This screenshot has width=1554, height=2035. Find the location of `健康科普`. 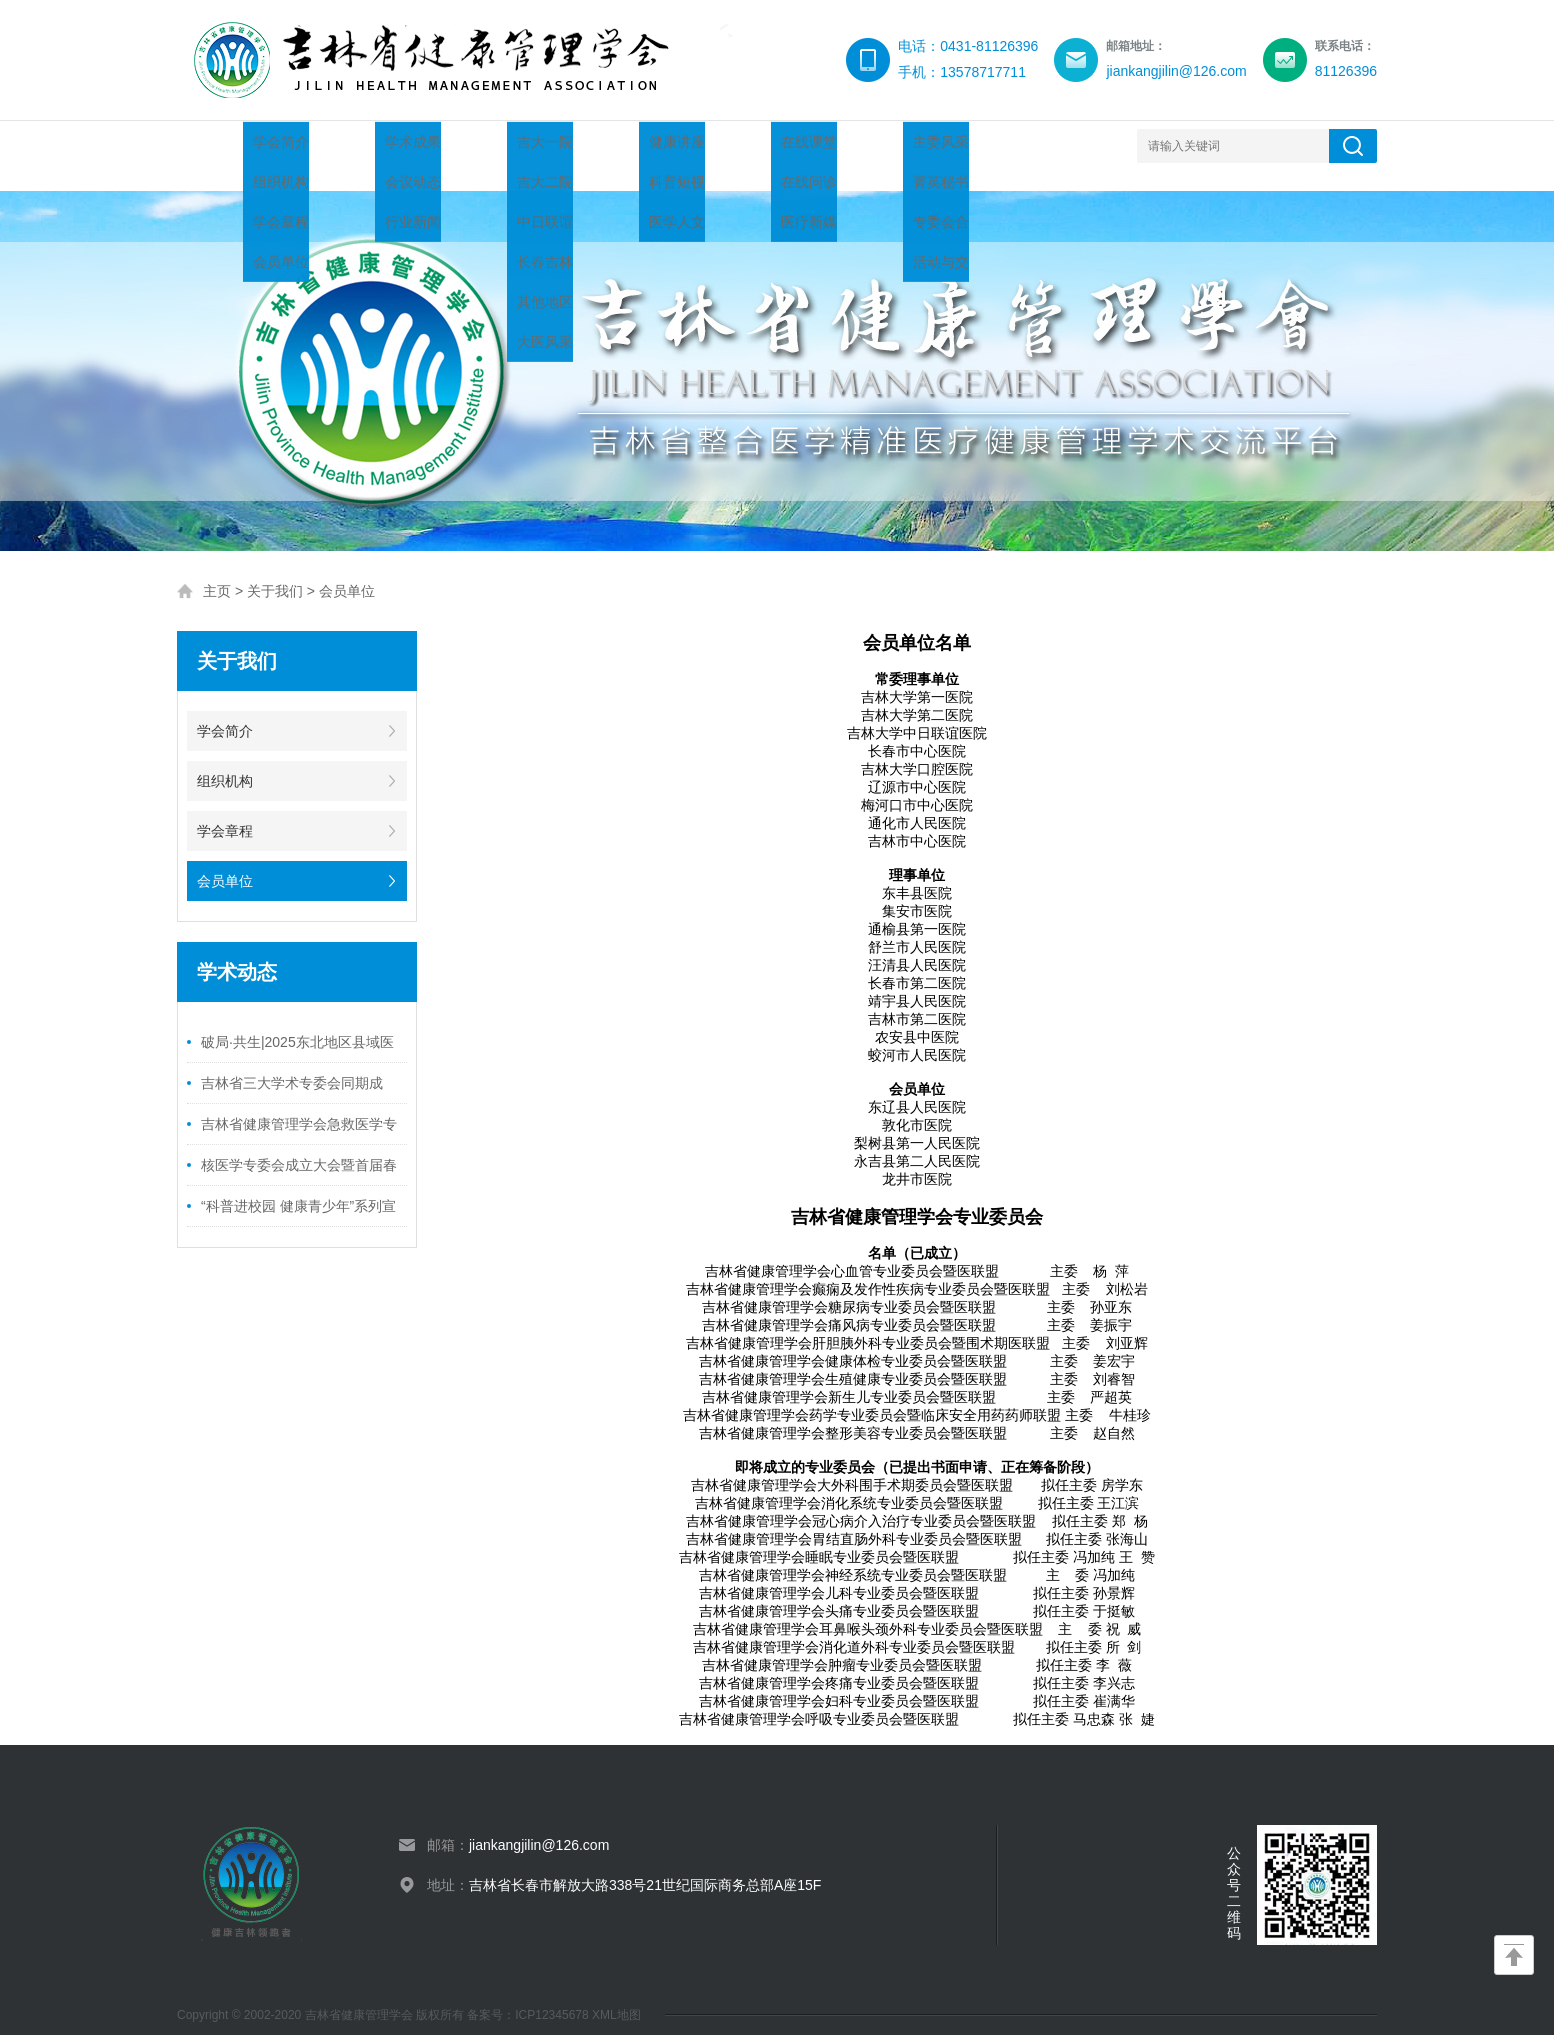

健康科普 is located at coordinates (717, 145).